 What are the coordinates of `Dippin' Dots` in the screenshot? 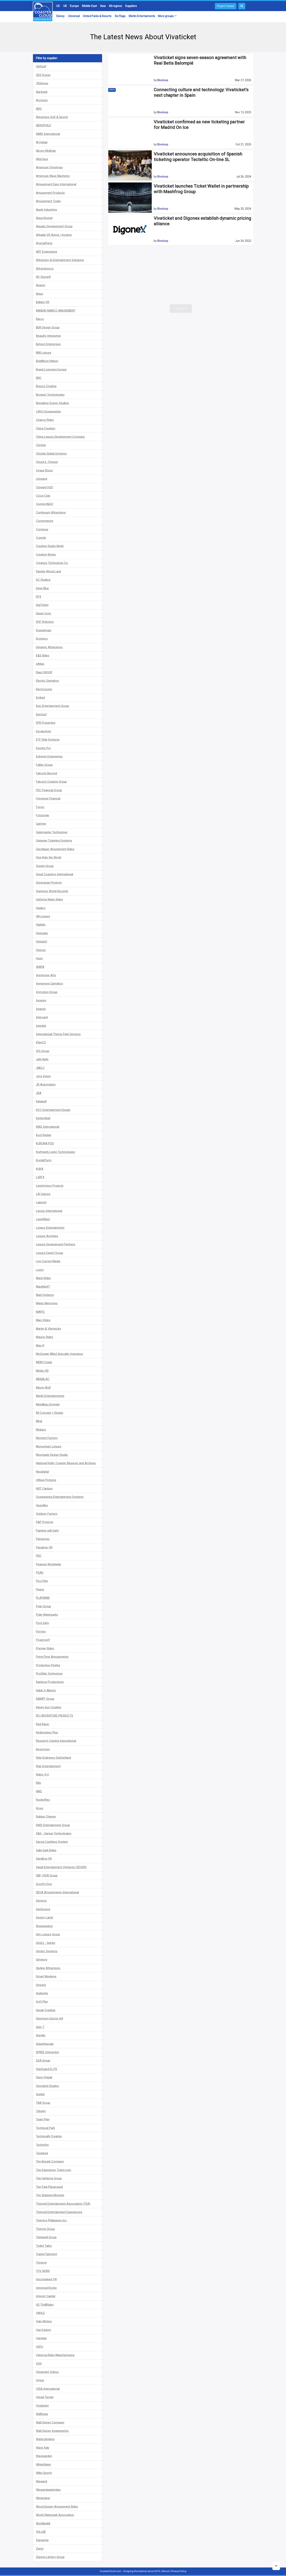 It's located at (43, 613).